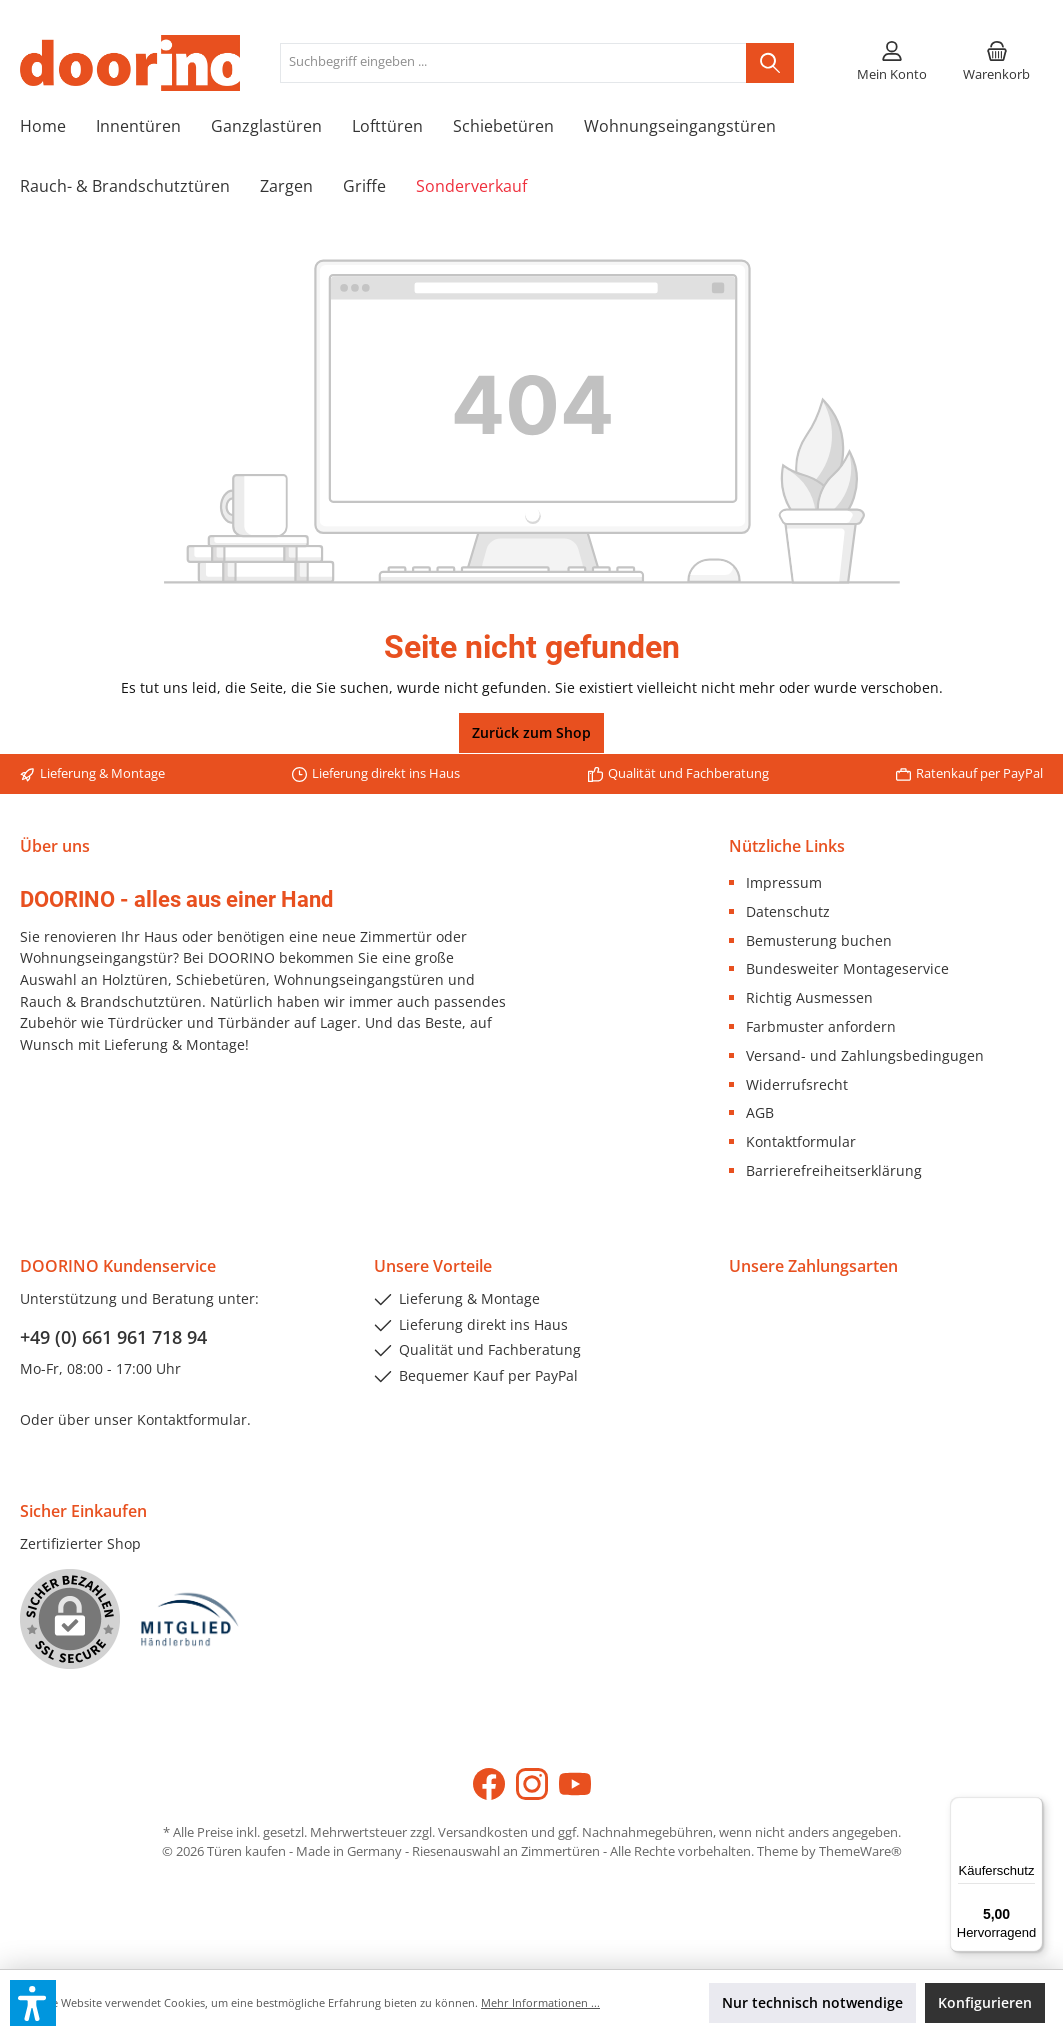 This screenshot has width=1063, height=2036. What do you see at coordinates (797, 1084) in the screenshot?
I see `Widerrufsrecht` at bounding box center [797, 1084].